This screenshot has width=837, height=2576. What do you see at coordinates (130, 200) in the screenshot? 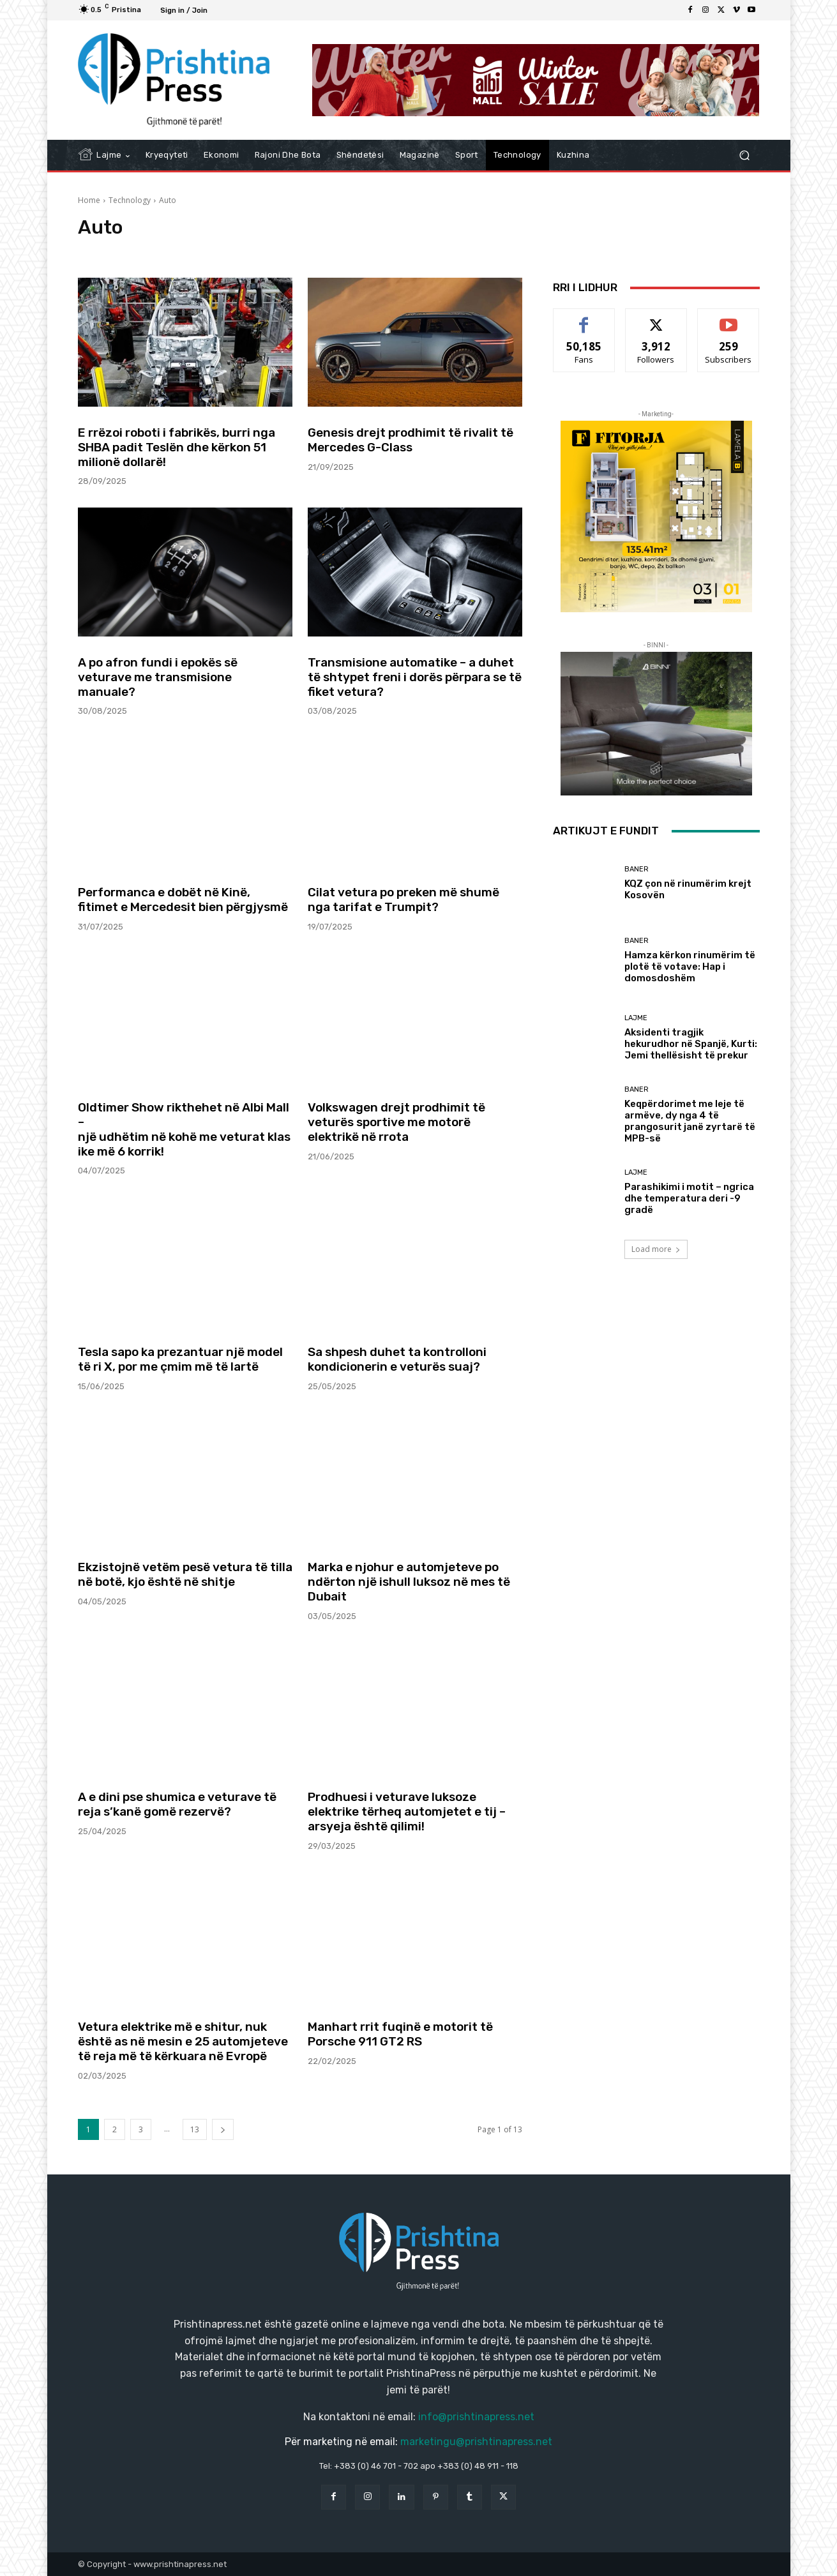
I see `Technology` at bounding box center [130, 200].